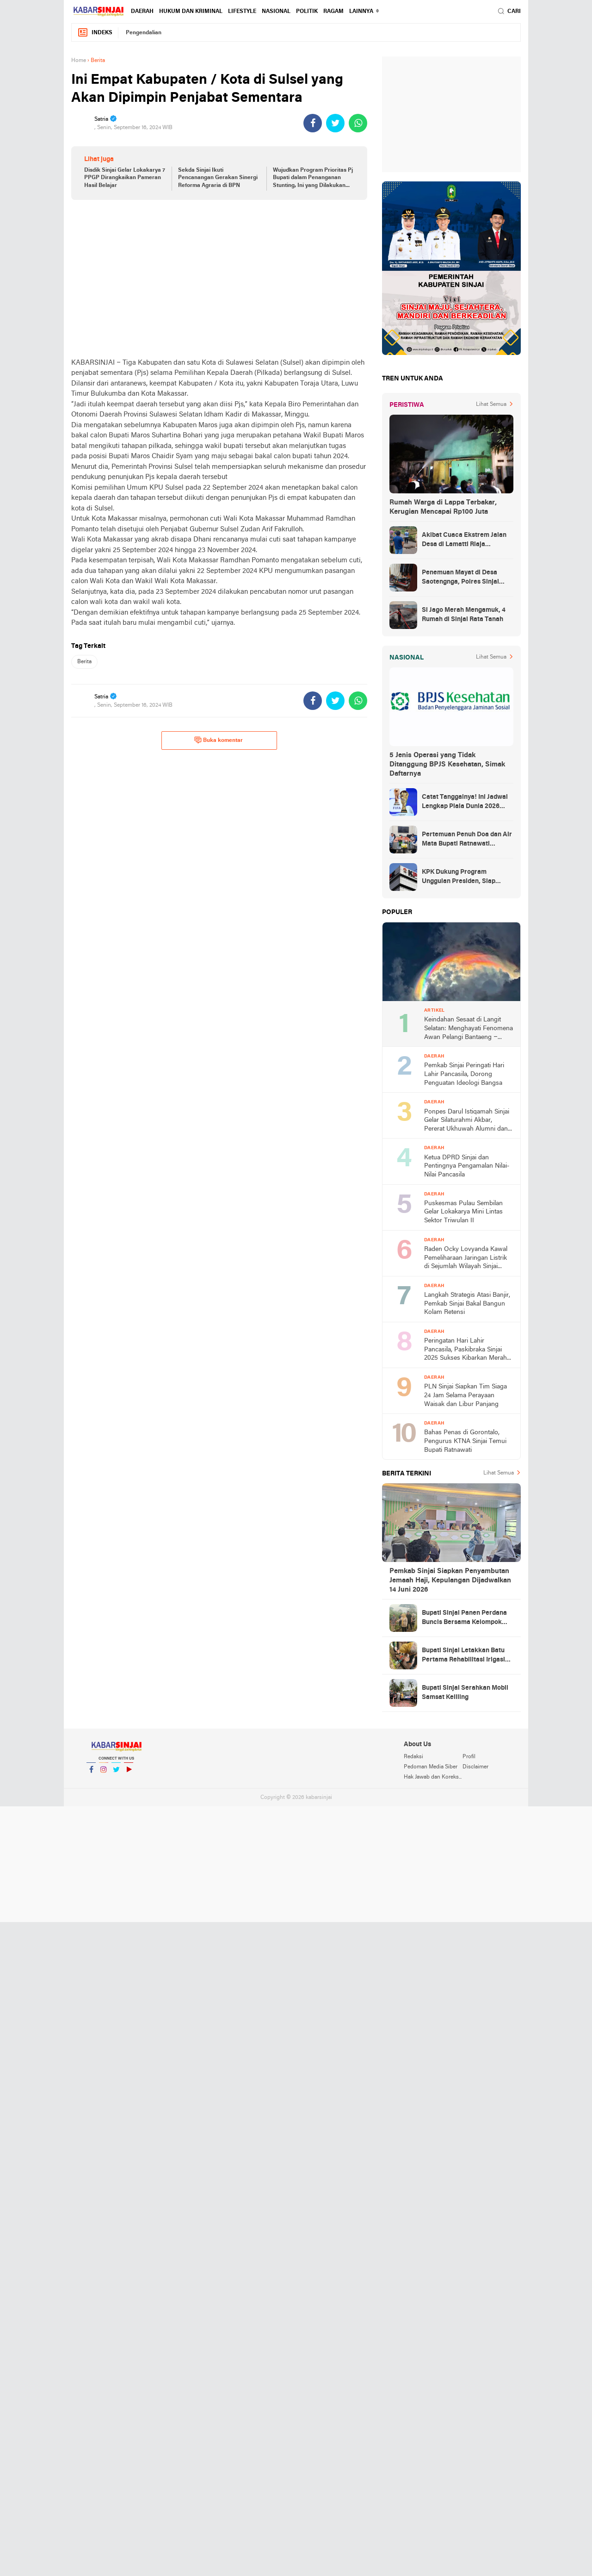  What do you see at coordinates (464, 615) in the screenshot?
I see `Si Jago Merah Mengamuk, 4 Rumah di Sinjai Rata Tanah` at bounding box center [464, 615].